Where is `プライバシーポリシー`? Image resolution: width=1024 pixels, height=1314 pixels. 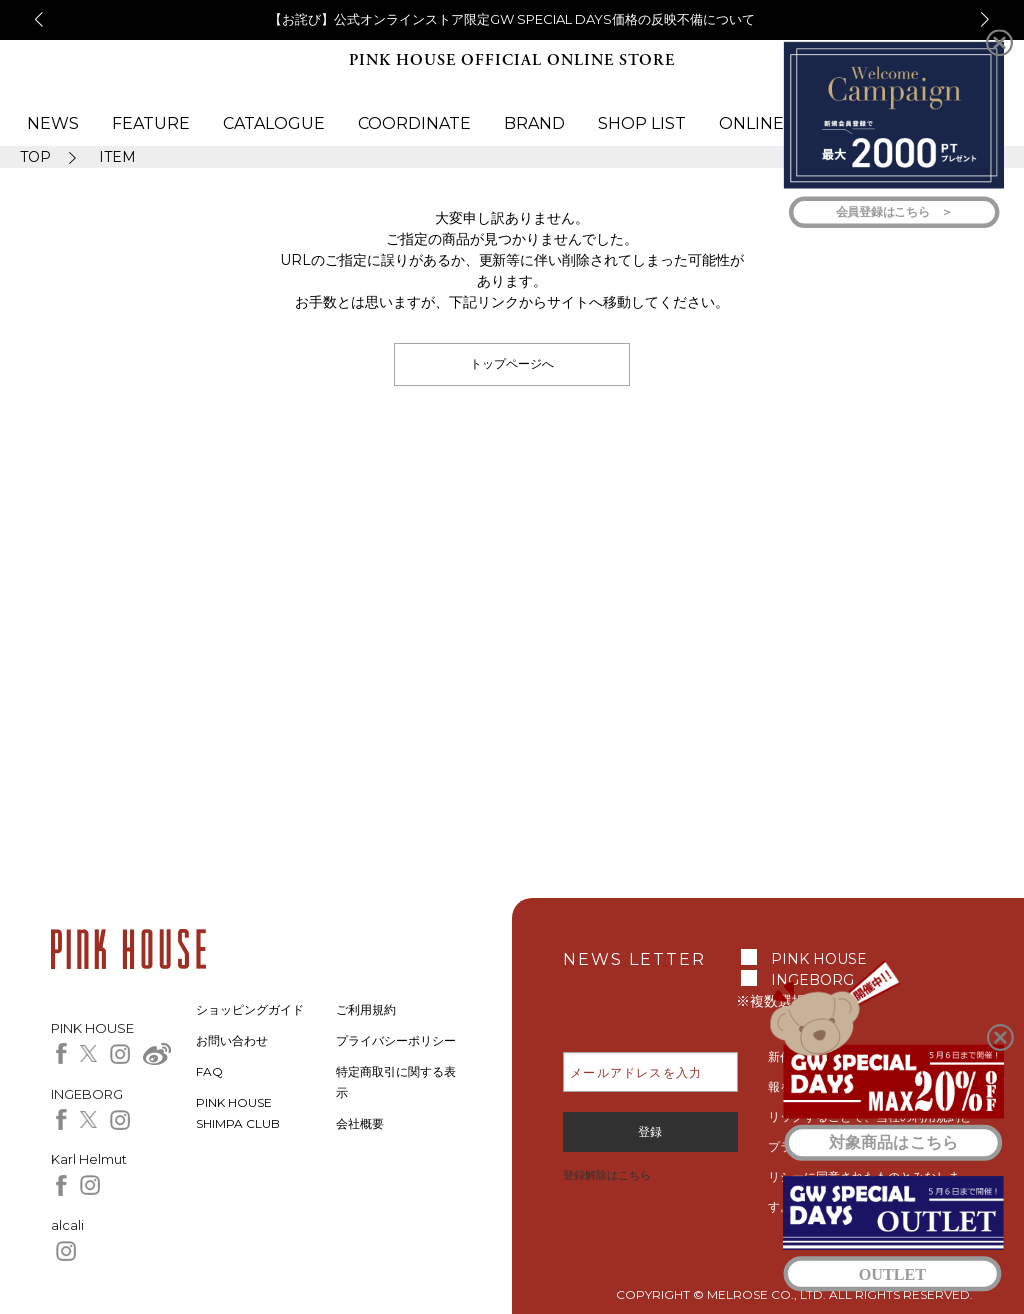
プライバシーポリシー is located at coordinates (396, 1040).